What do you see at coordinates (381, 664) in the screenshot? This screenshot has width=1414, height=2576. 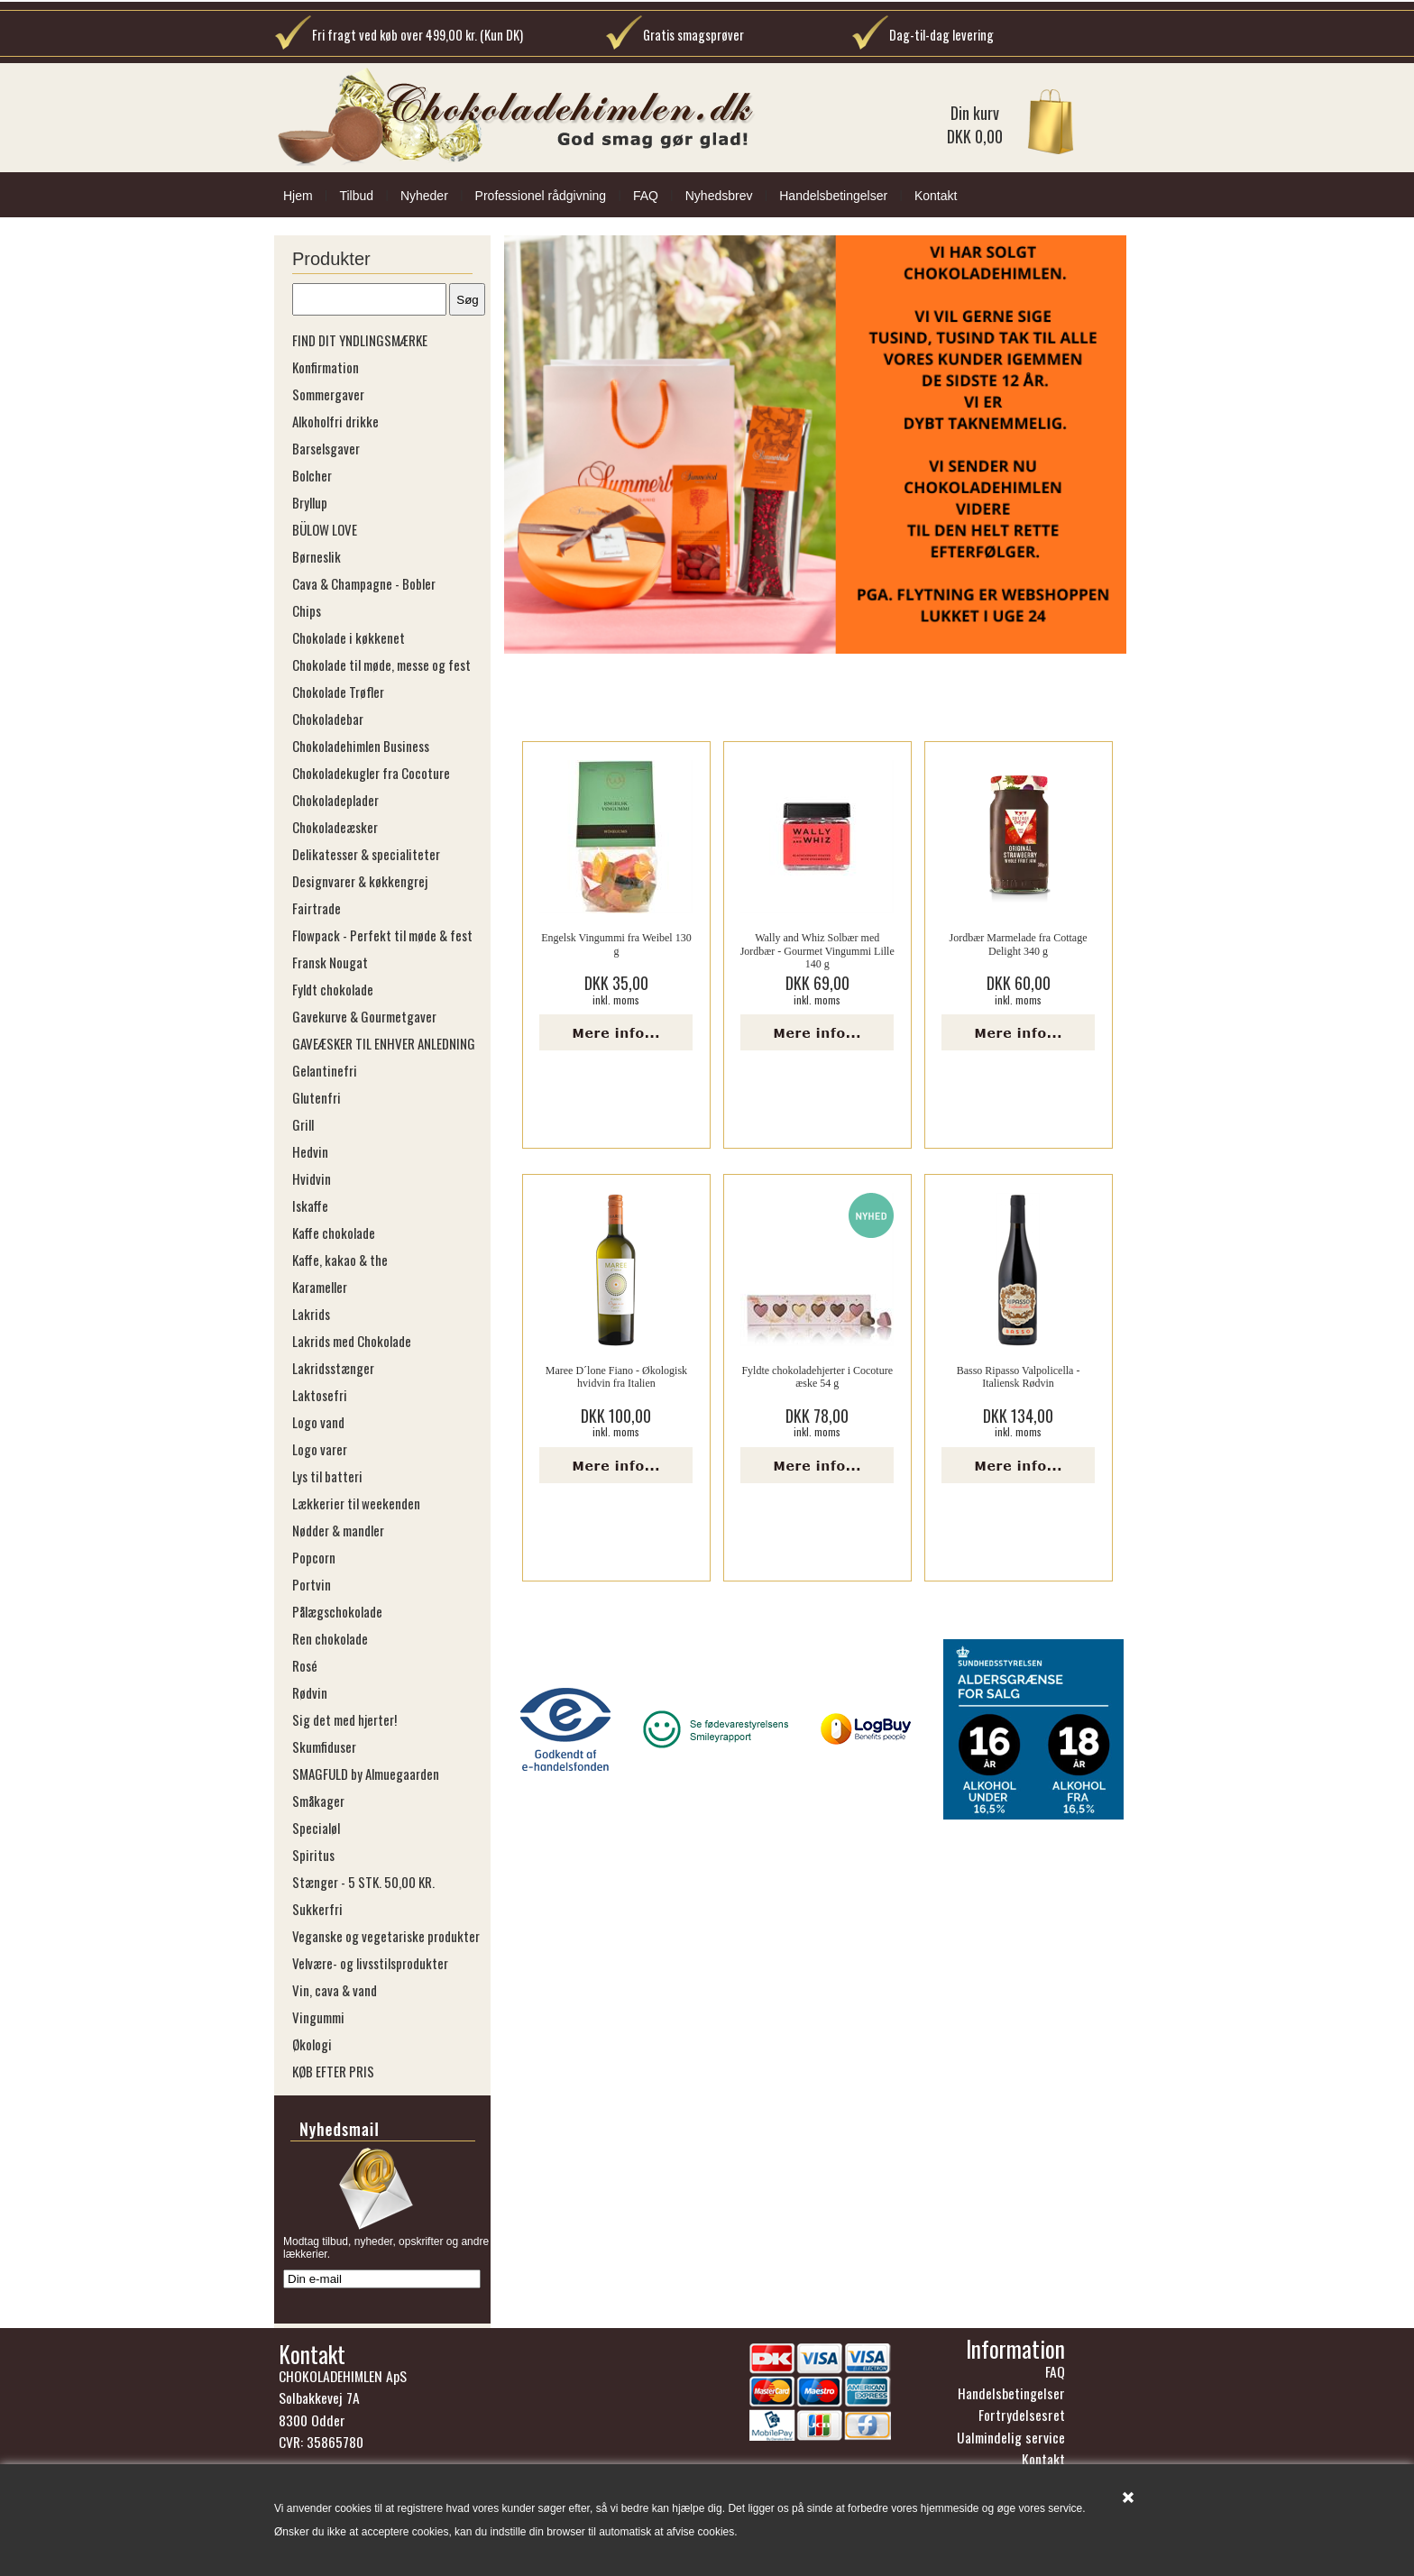 I see `Chokolade til møde, messe og fest` at bounding box center [381, 664].